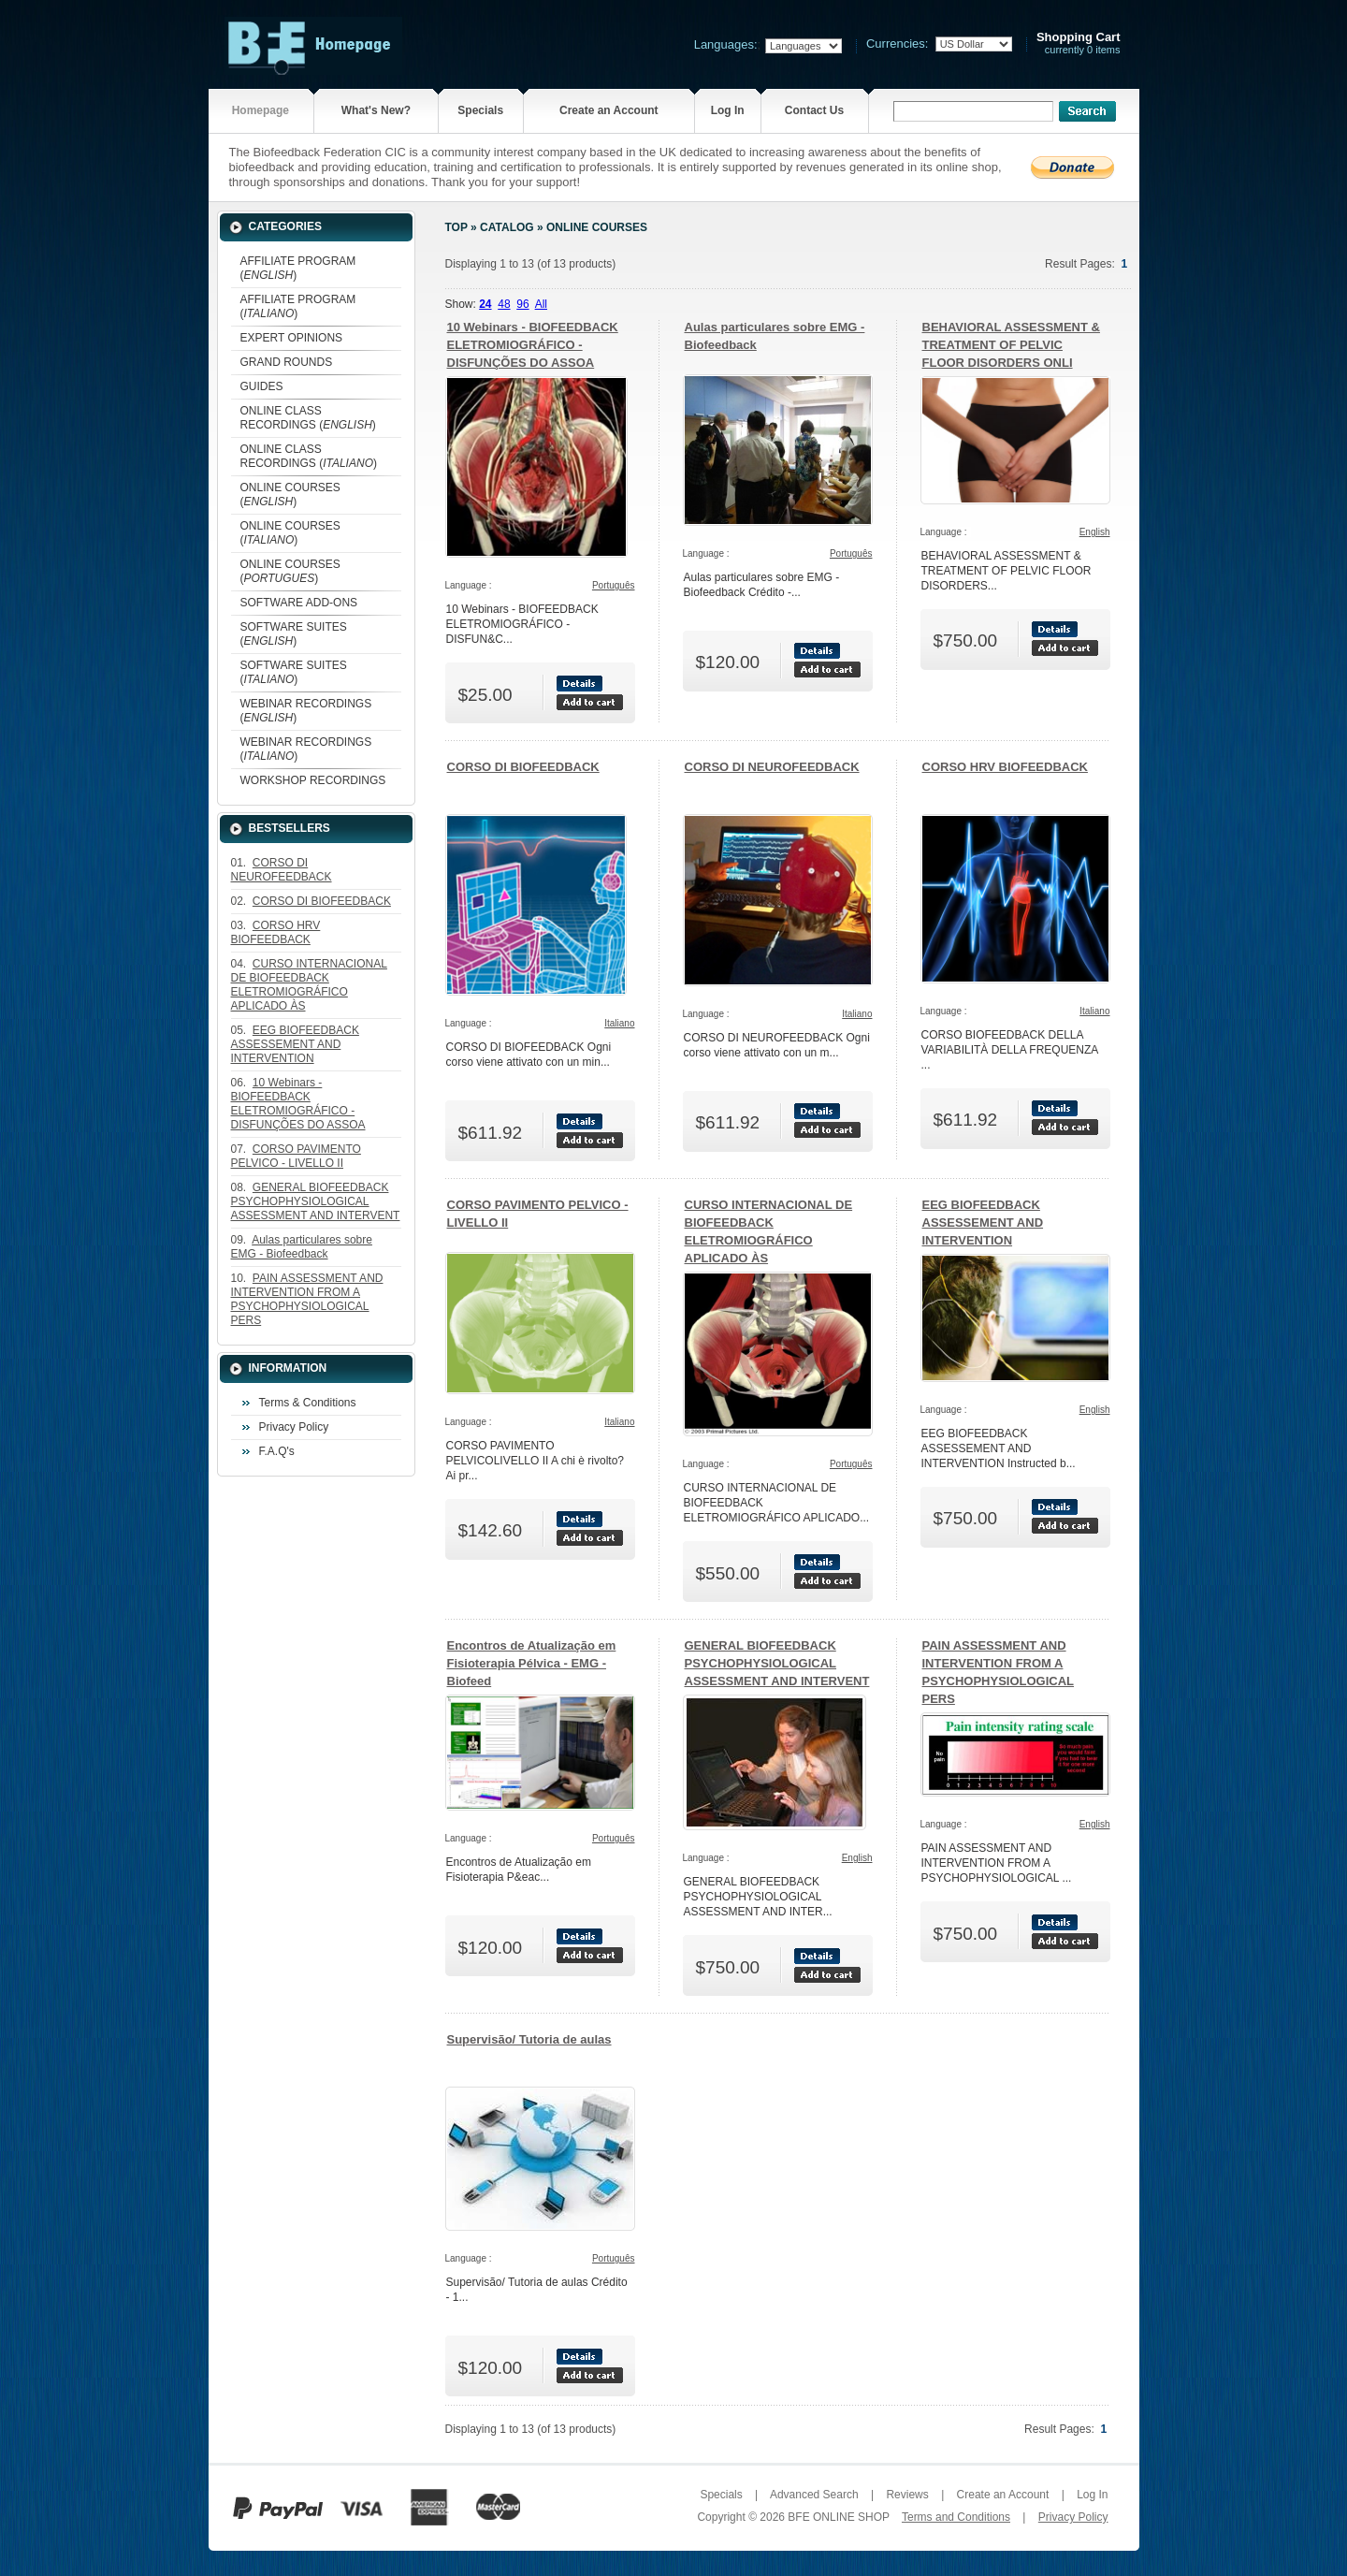 The height and width of the screenshot is (2576, 1347). I want to click on Terms and Conditions, so click(956, 2517).